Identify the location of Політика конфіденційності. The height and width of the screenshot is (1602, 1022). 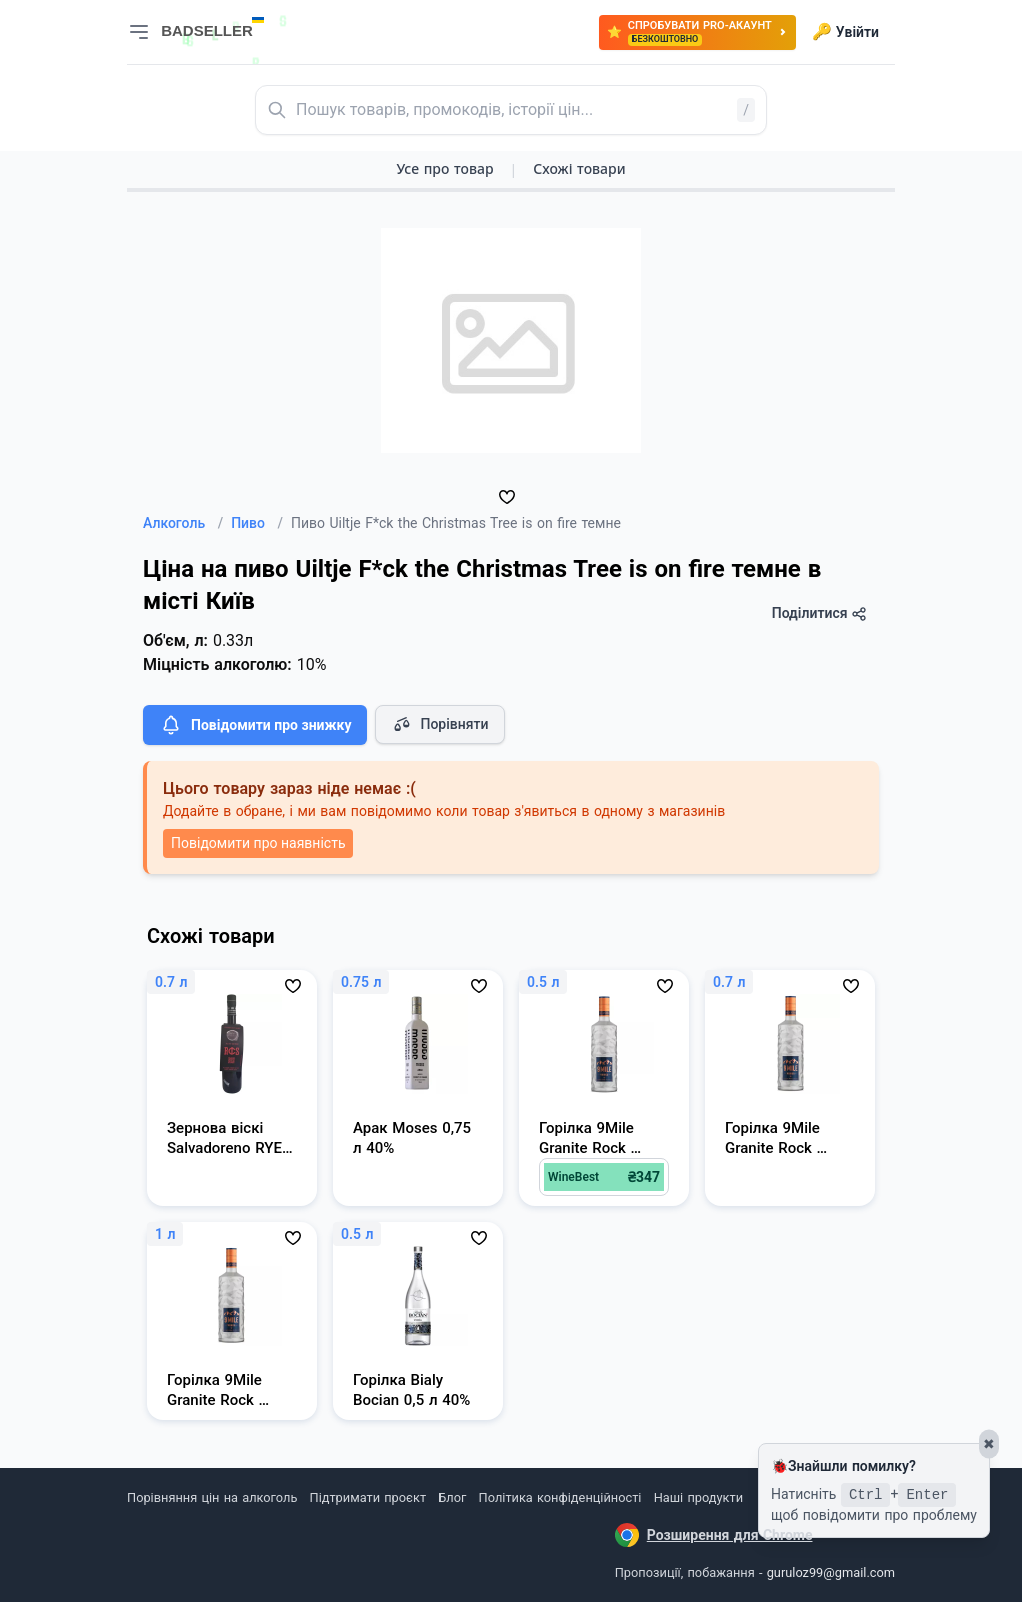
(560, 1497).